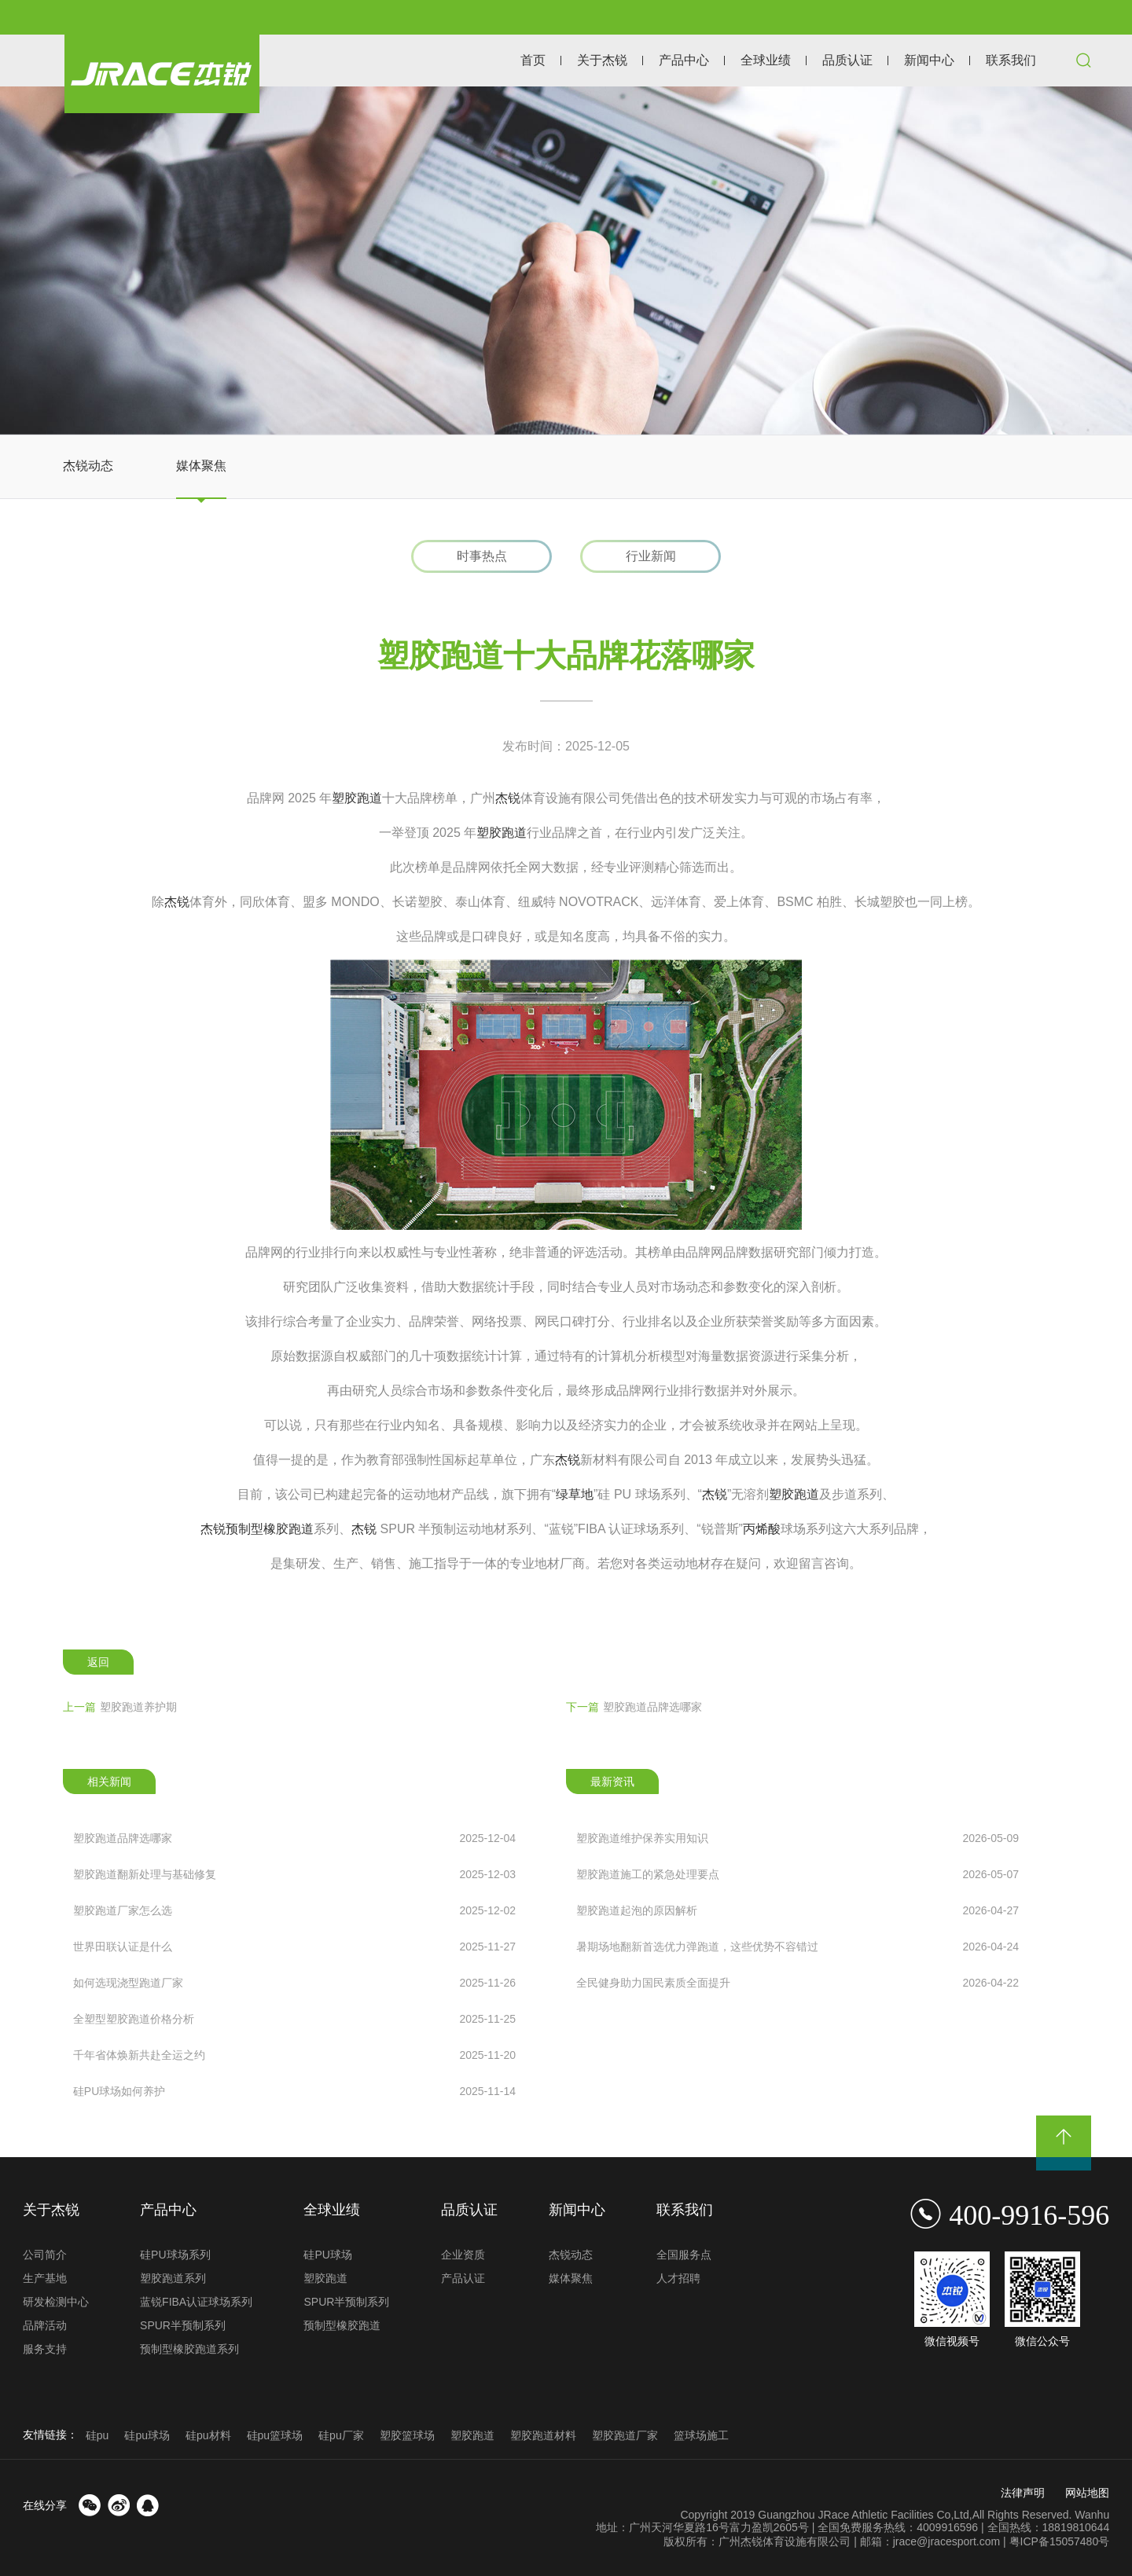 The image size is (1132, 2576). What do you see at coordinates (1092, 2514) in the screenshot?
I see `Wanhu` at bounding box center [1092, 2514].